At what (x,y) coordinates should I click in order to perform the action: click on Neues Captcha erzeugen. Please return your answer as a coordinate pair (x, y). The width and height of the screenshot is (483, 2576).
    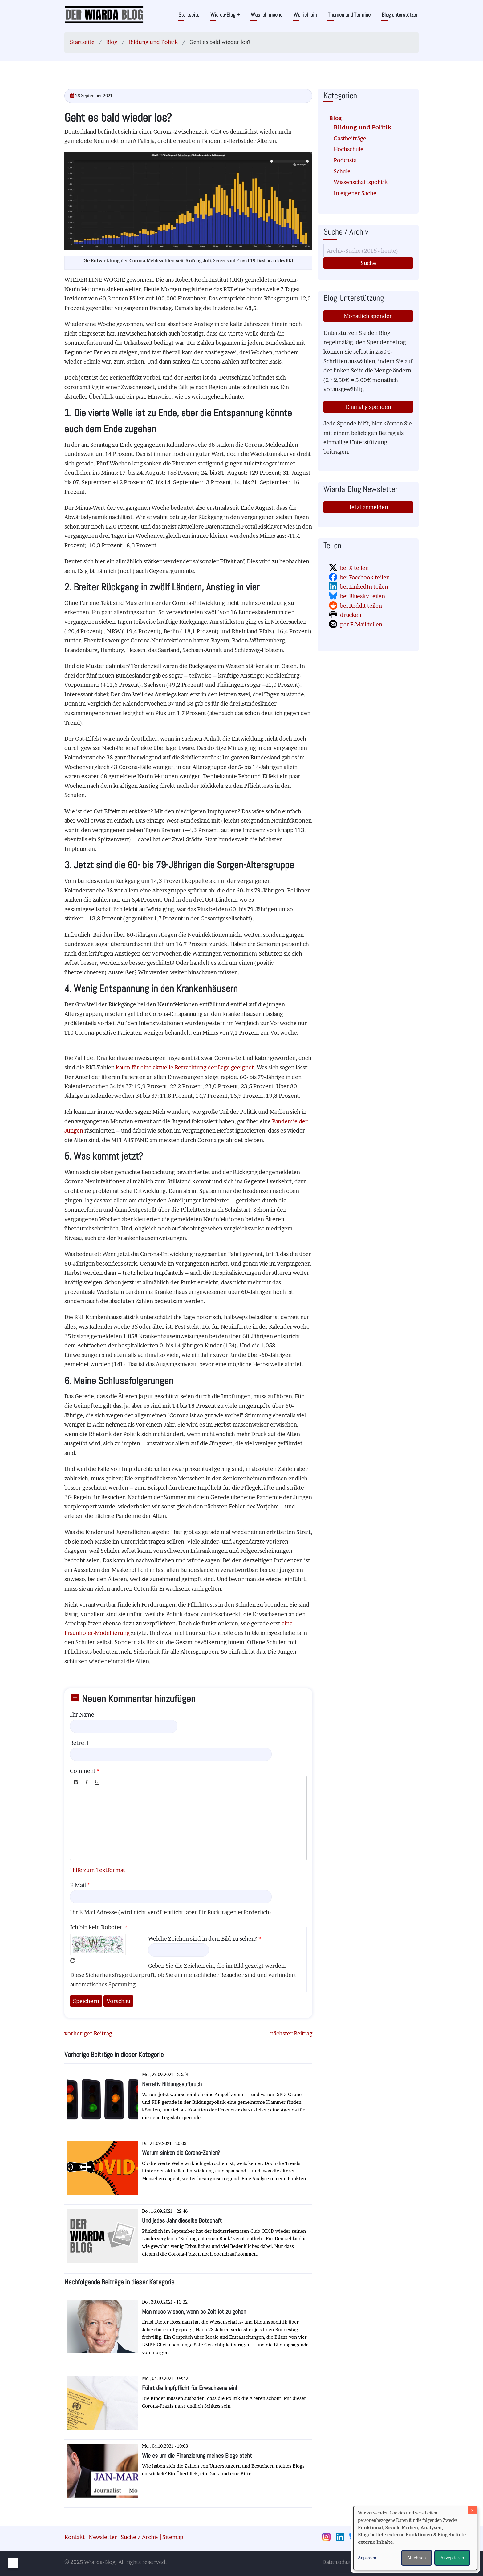
    Looking at the image, I should click on (72, 1960).